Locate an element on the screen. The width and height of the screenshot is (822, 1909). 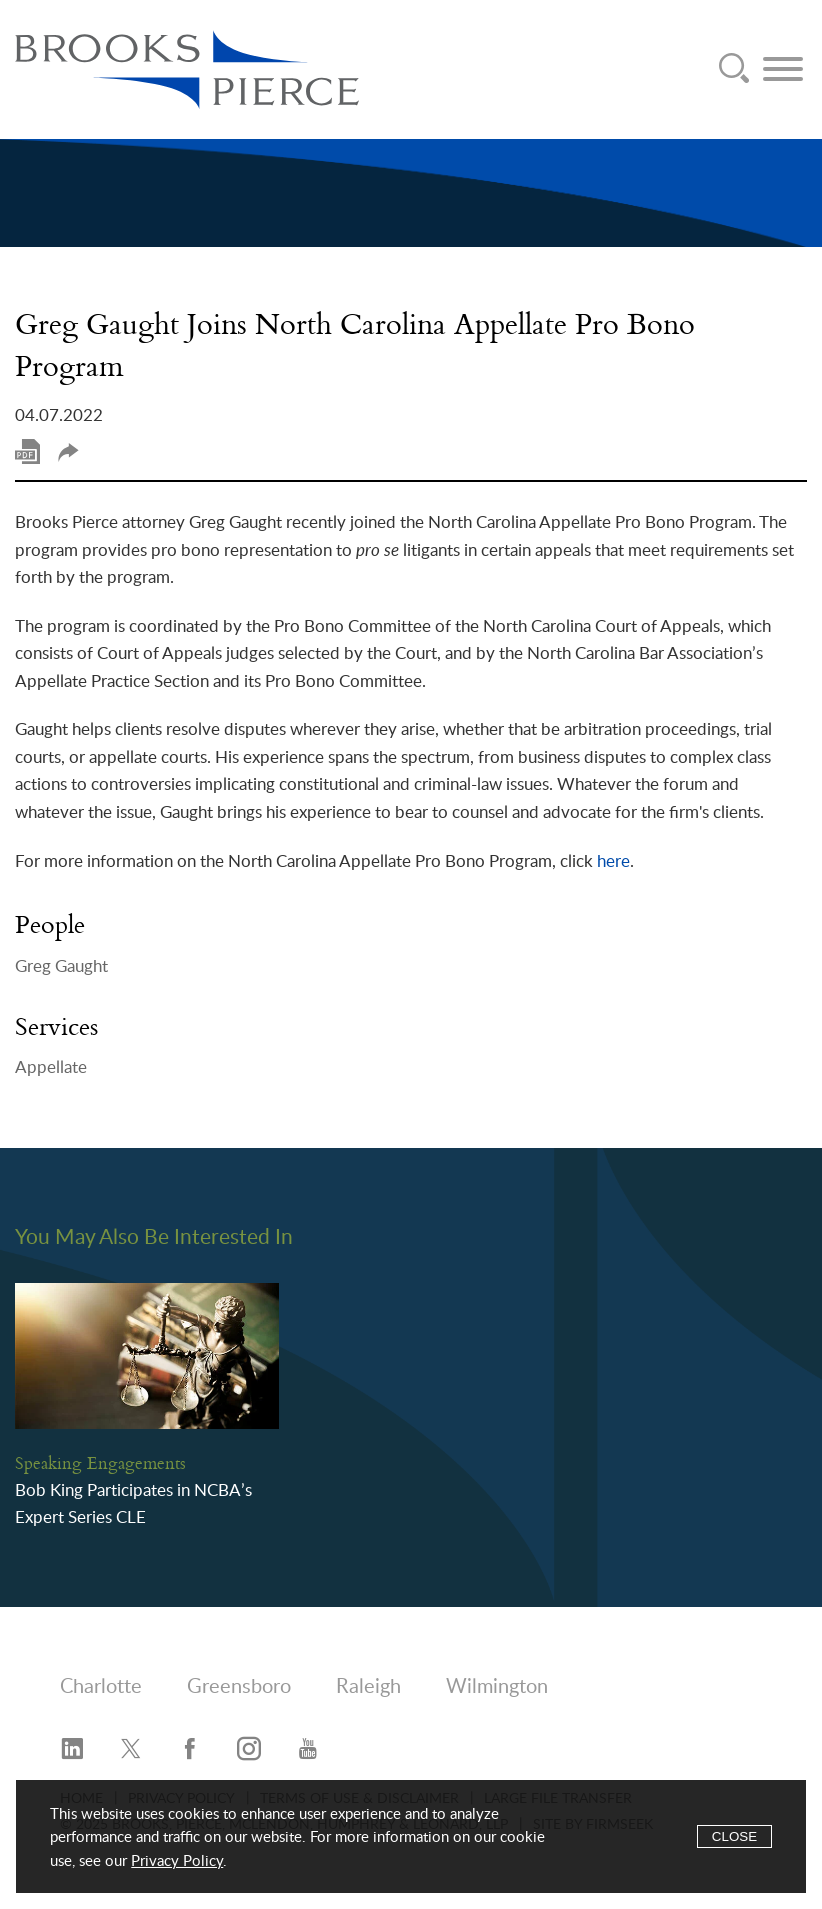
[YouTube (opens in a new window)] is located at coordinates (308, 1750).